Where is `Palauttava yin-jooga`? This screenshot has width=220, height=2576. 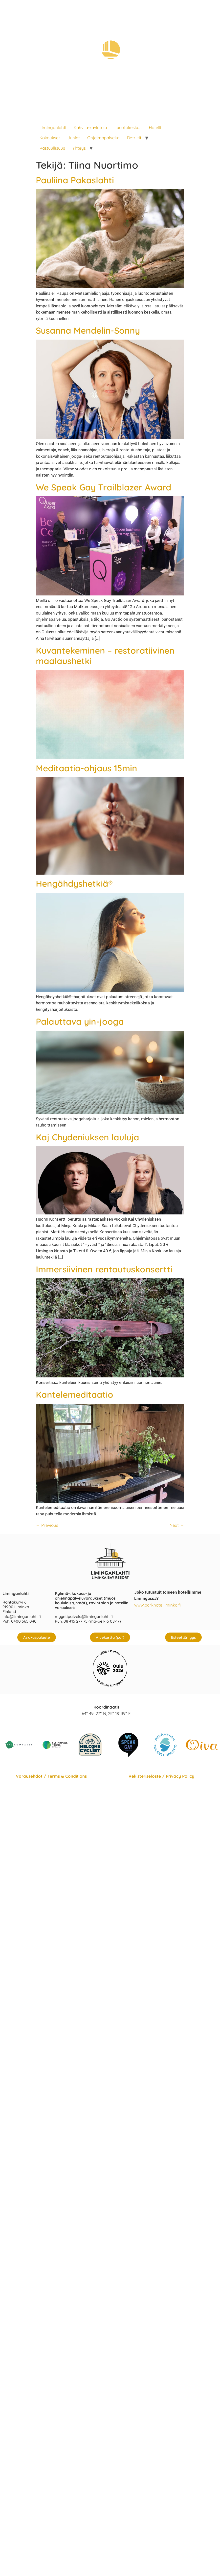 Palauttava yin-jooga is located at coordinates (80, 1021).